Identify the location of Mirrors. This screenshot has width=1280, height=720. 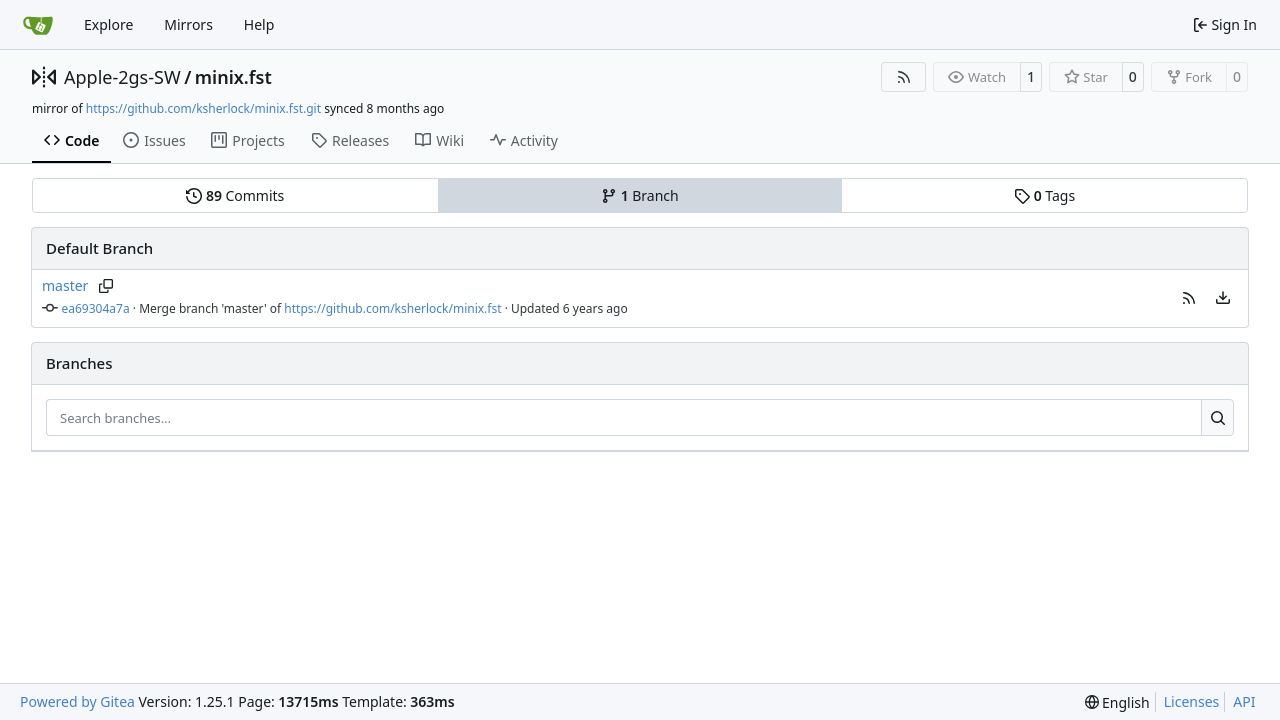
(188, 24).